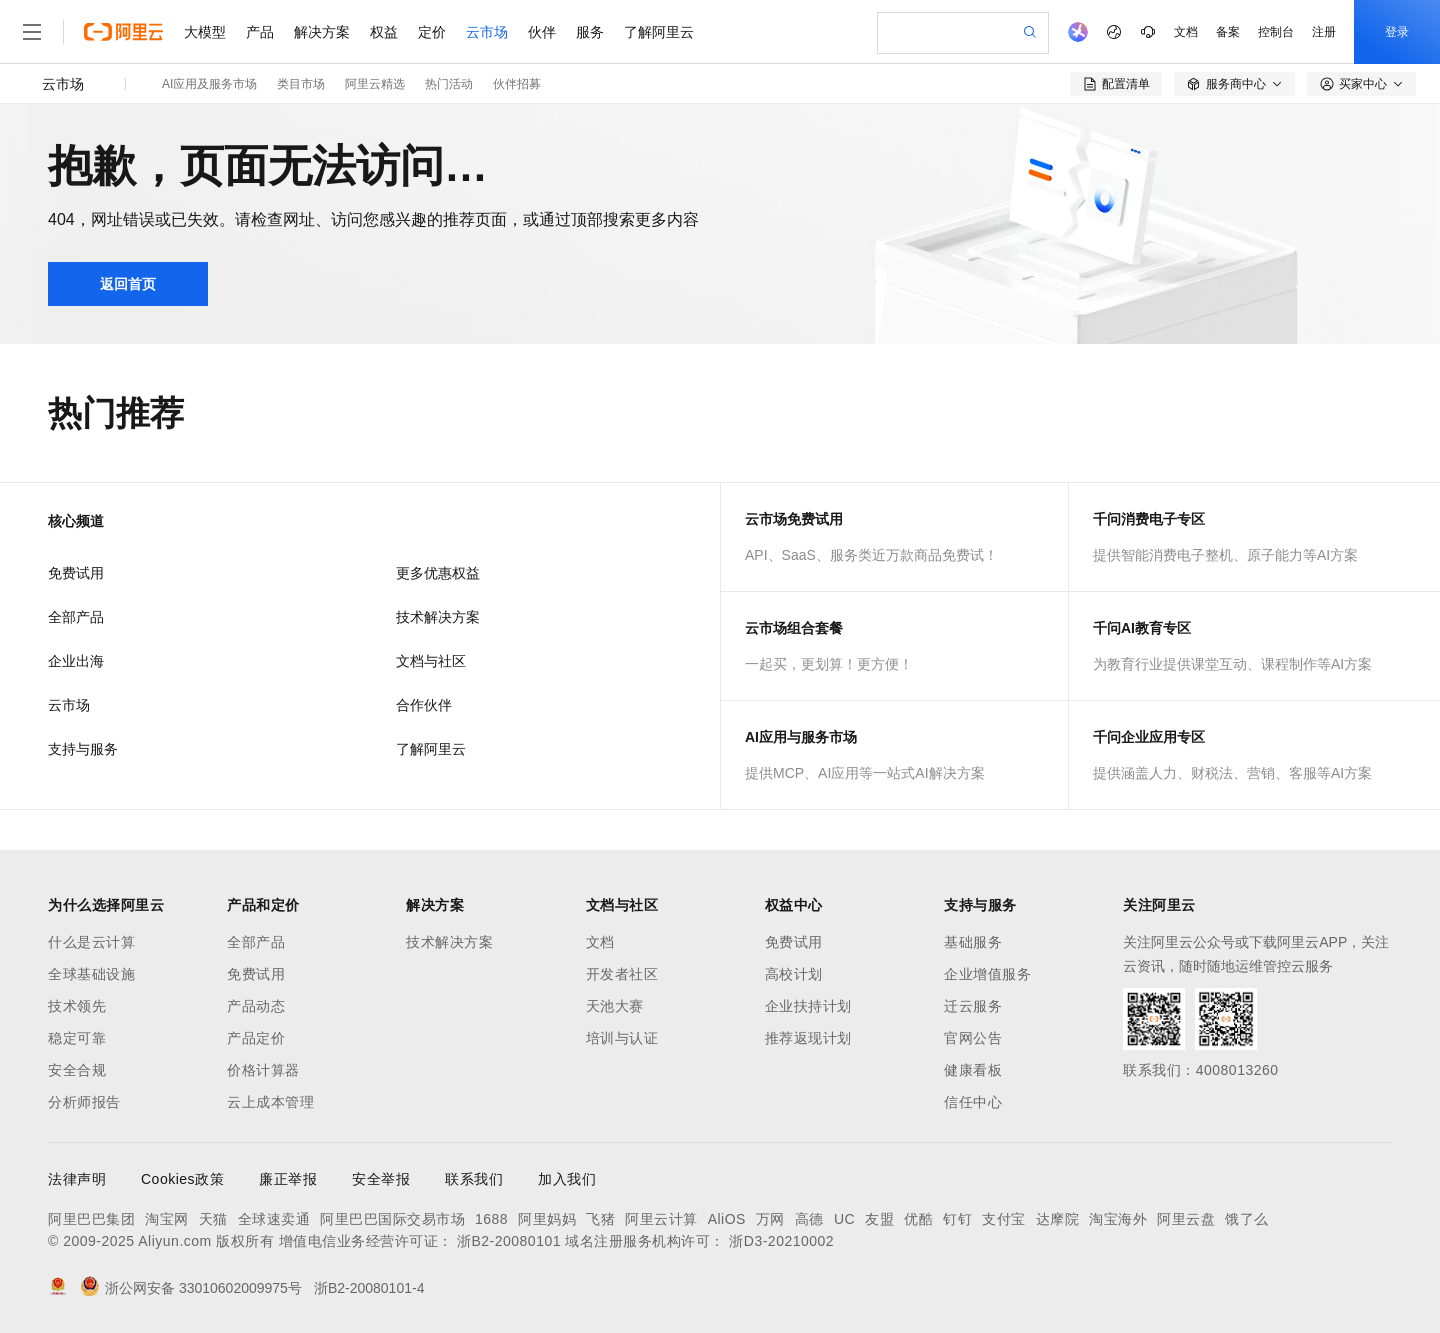 The width and height of the screenshot is (1440, 1333). What do you see at coordinates (808, 1006) in the screenshot?
I see `企业扶持计划` at bounding box center [808, 1006].